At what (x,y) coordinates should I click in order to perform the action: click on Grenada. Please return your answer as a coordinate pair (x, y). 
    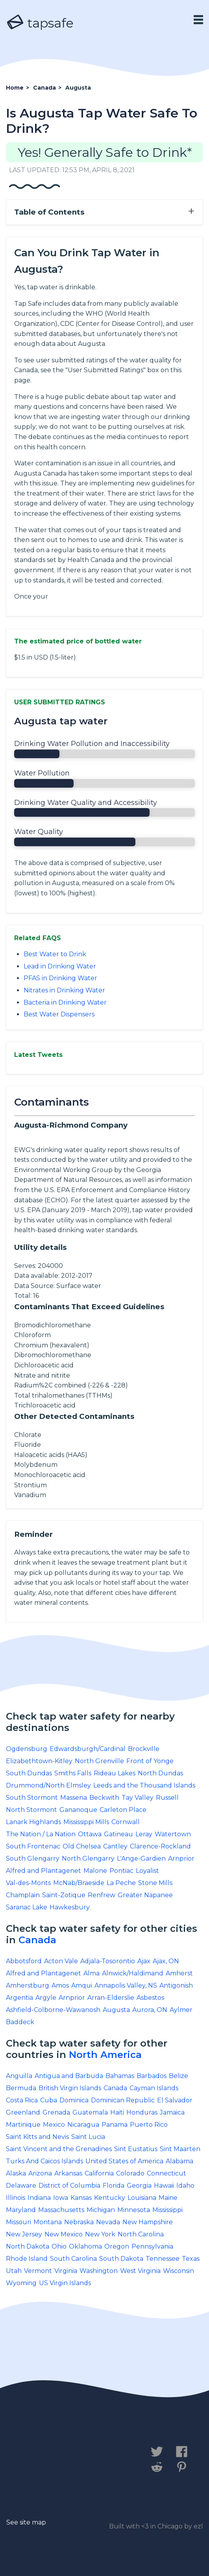
    Looking at the image, I should click on (56, 2112).